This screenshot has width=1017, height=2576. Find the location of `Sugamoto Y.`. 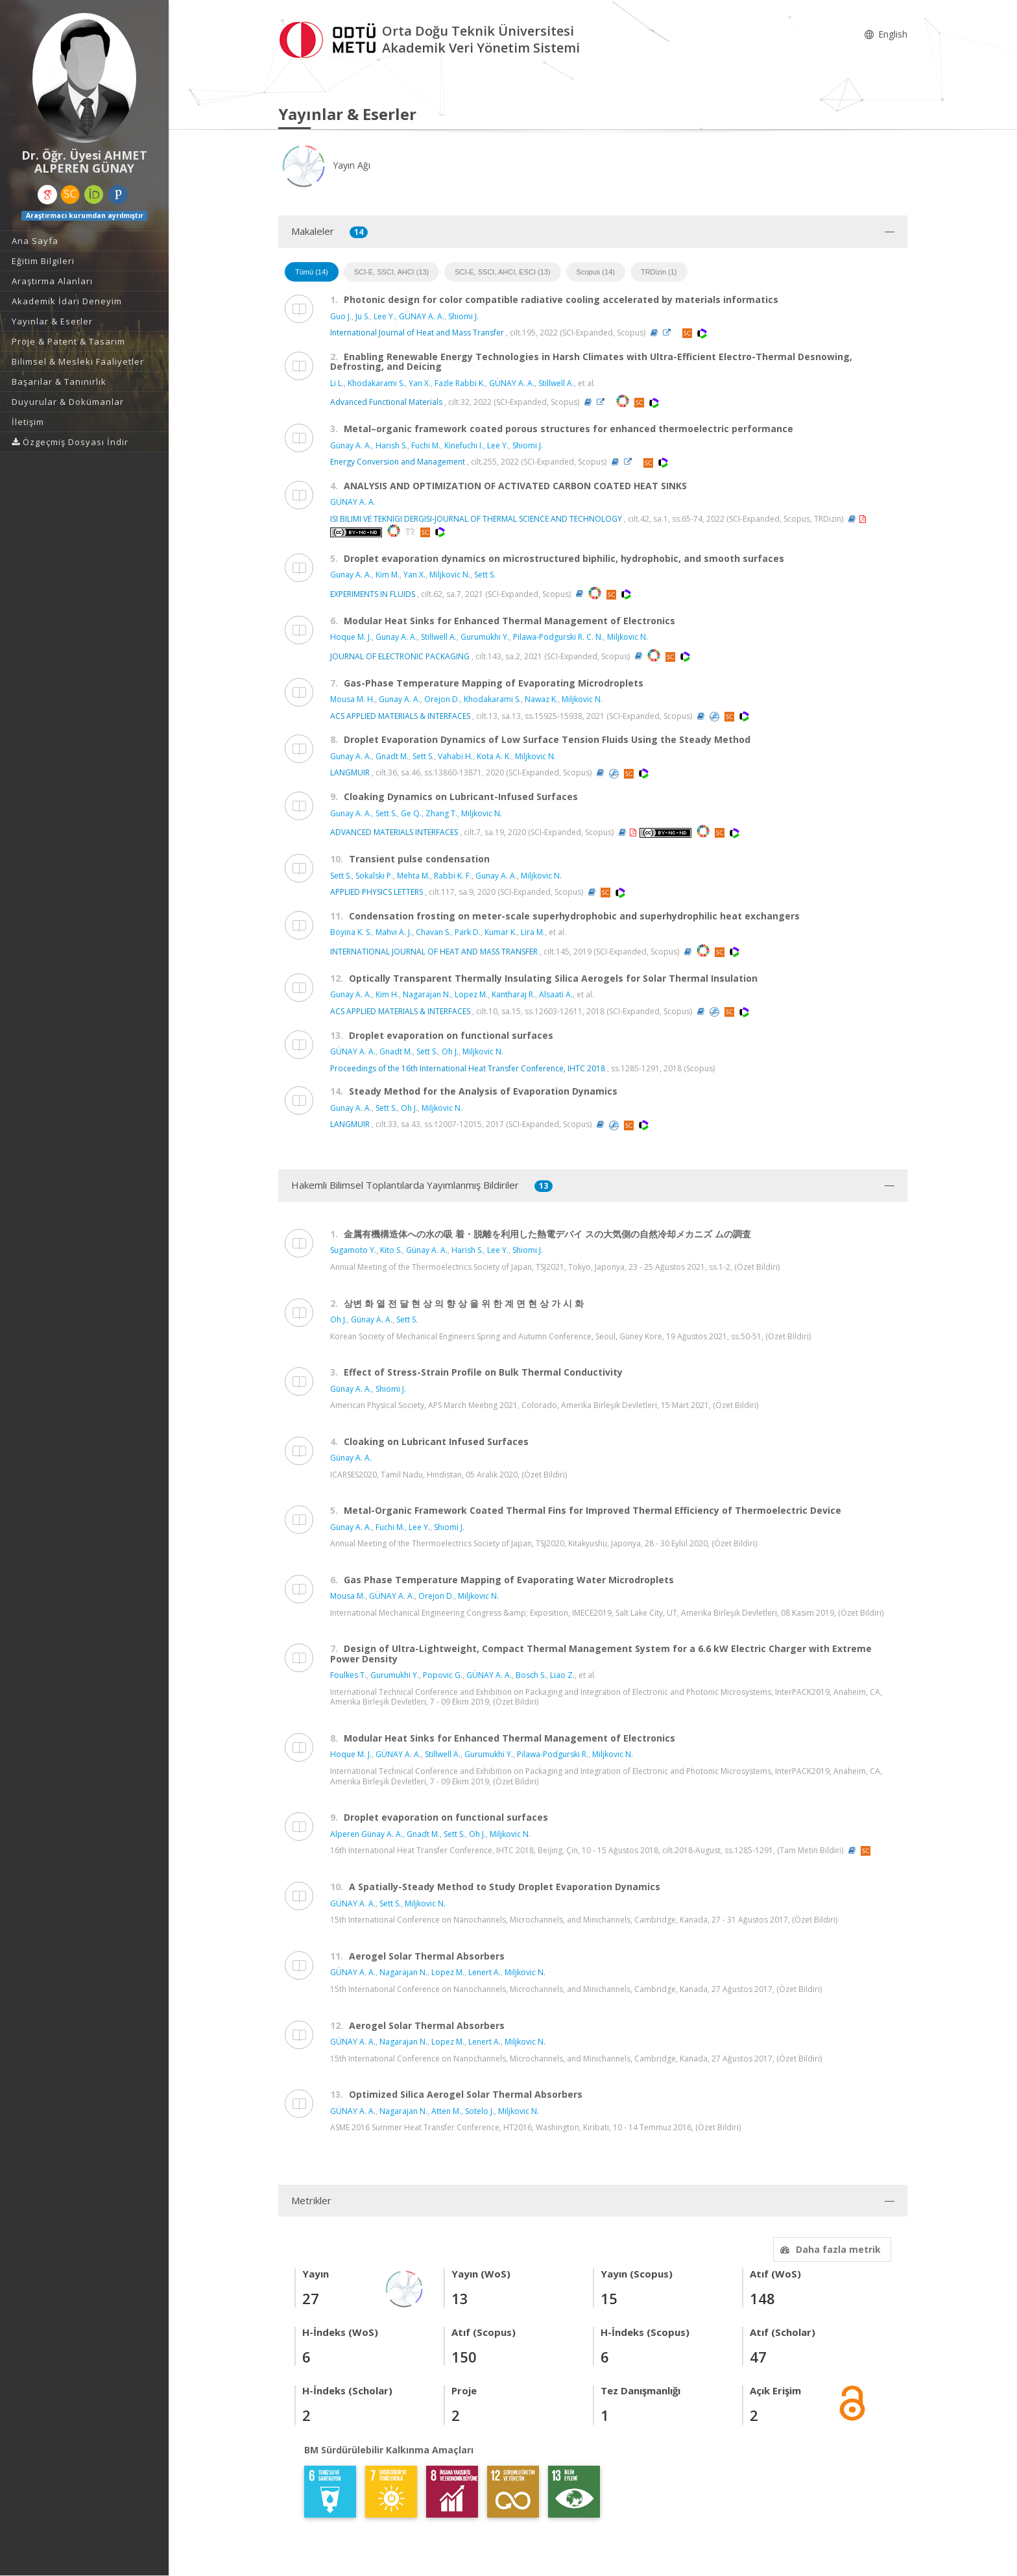

Sugamoto Y. is located at coordinates (353, 1250).